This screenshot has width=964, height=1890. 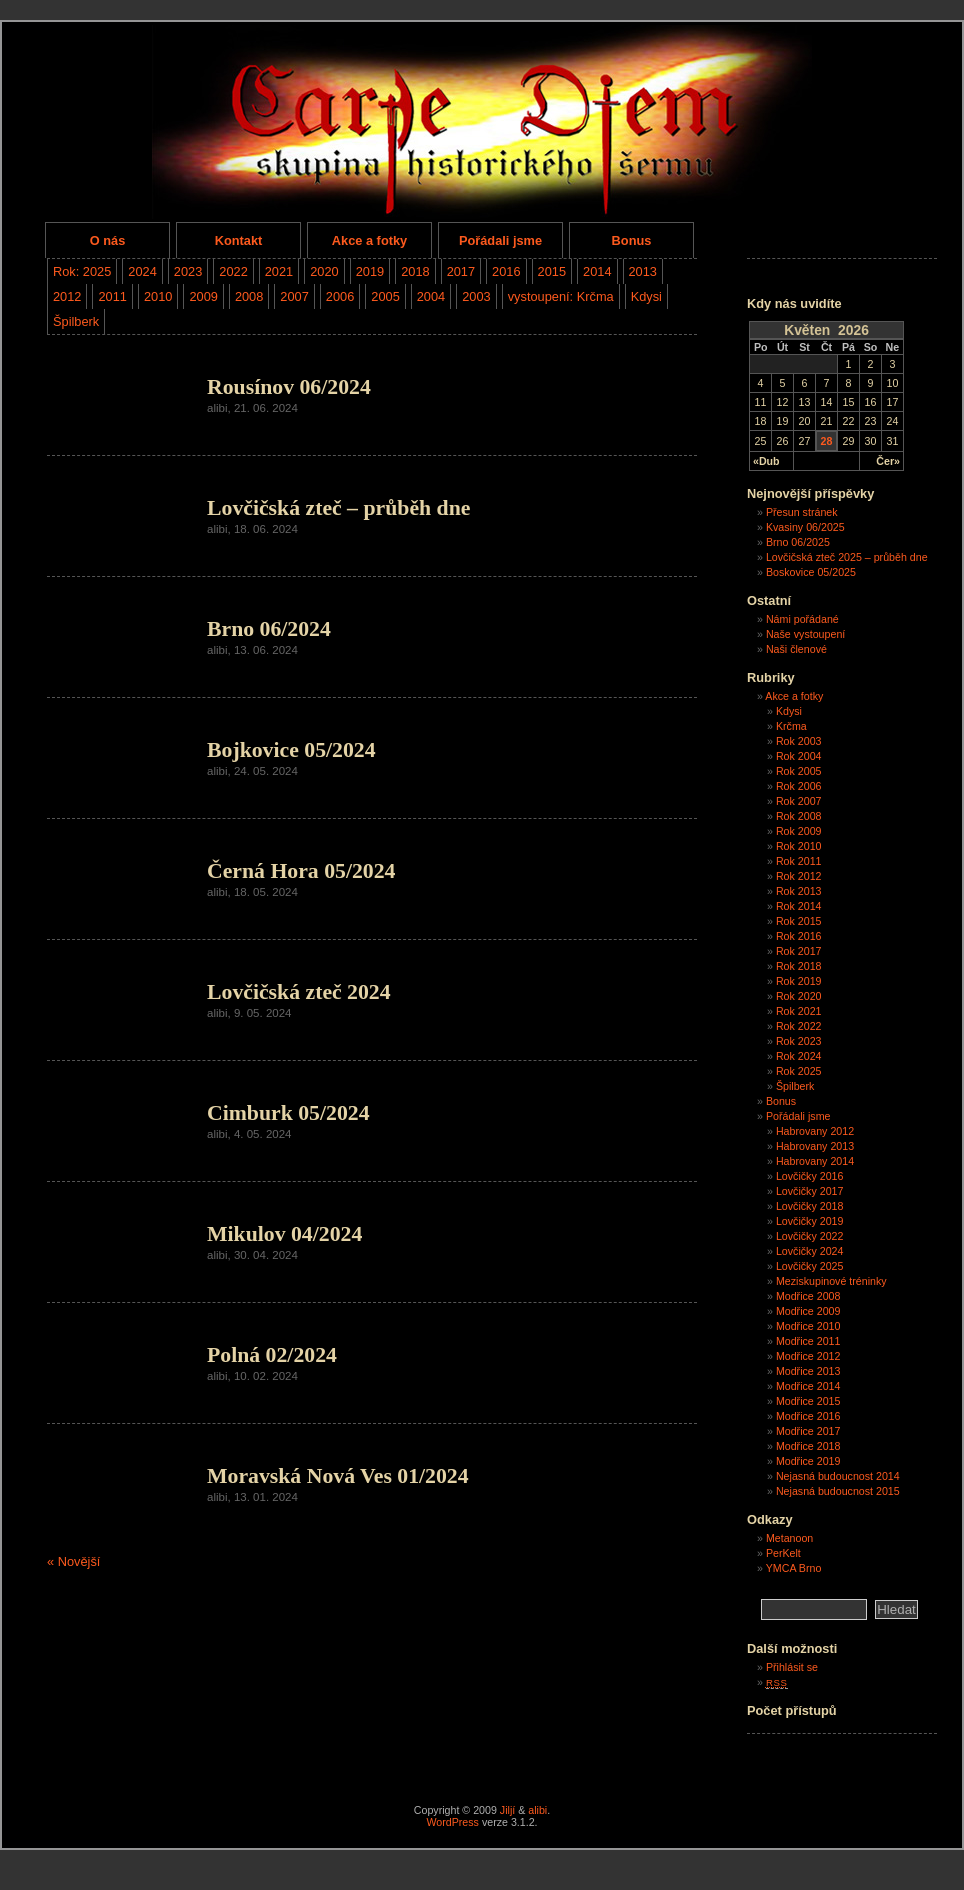 I want to click on Černá Hora 05/2024, so click(x=301, y=871).